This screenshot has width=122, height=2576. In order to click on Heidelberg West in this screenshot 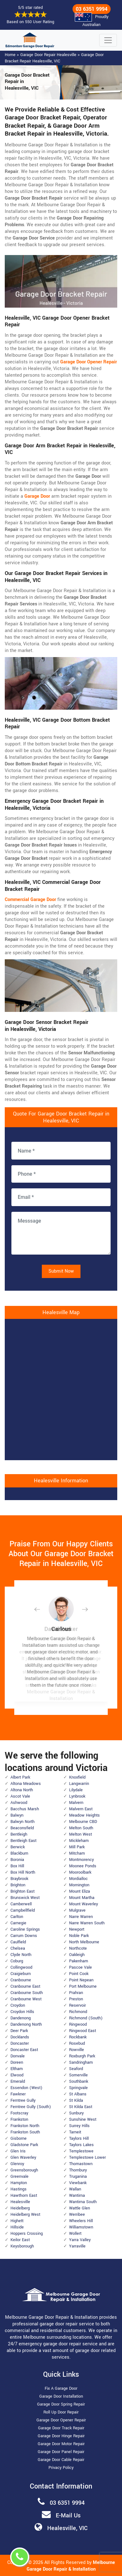, I will do `click(25, 2214)`.